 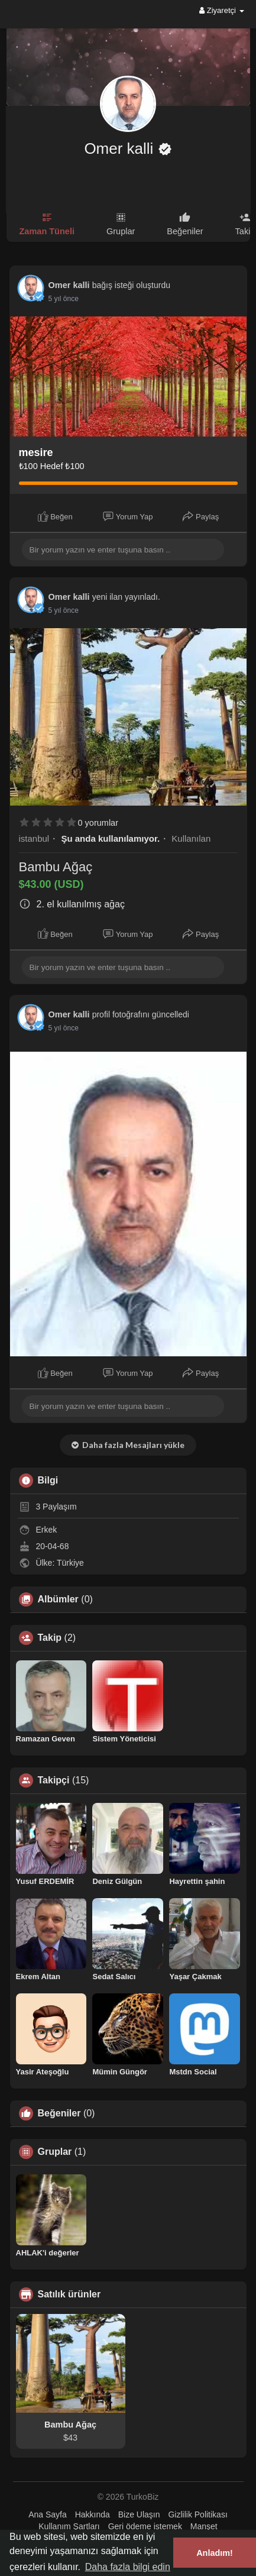 I want to click on Bize Ulaşın, so click(x=139, y=2514).